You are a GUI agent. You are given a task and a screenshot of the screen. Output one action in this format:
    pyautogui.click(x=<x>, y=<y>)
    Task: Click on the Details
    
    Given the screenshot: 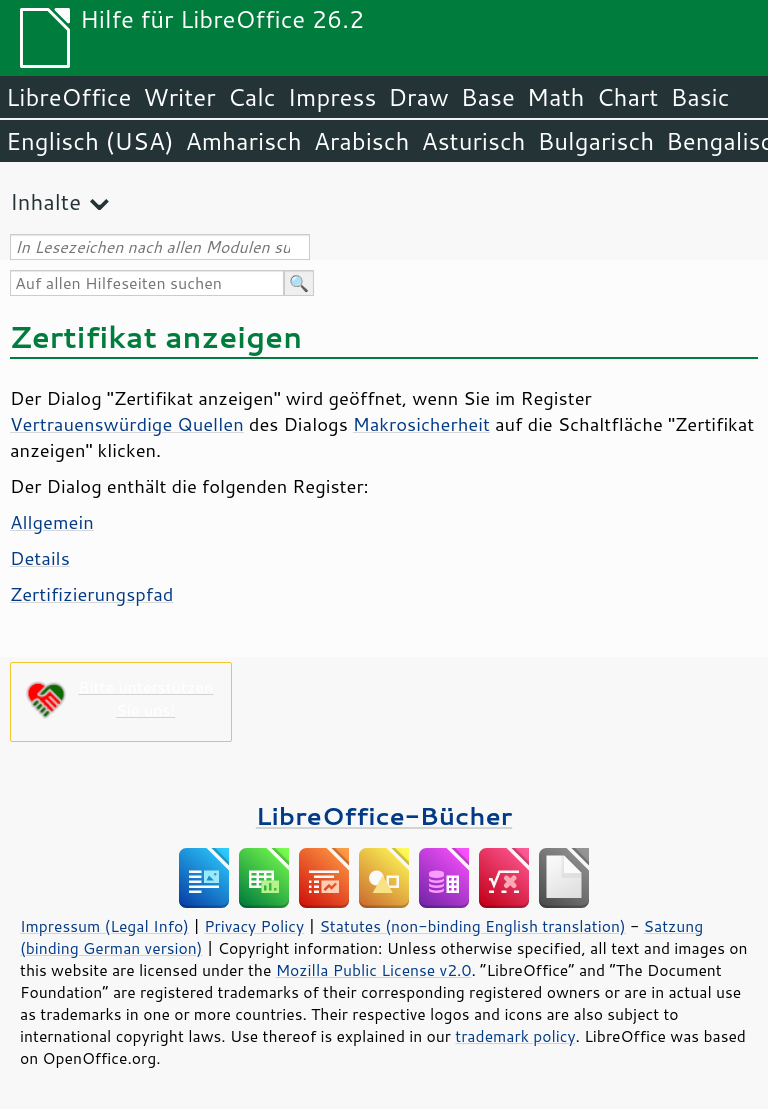 What is the action you would take?
    pyautogui.click(x=40, y=558)
    